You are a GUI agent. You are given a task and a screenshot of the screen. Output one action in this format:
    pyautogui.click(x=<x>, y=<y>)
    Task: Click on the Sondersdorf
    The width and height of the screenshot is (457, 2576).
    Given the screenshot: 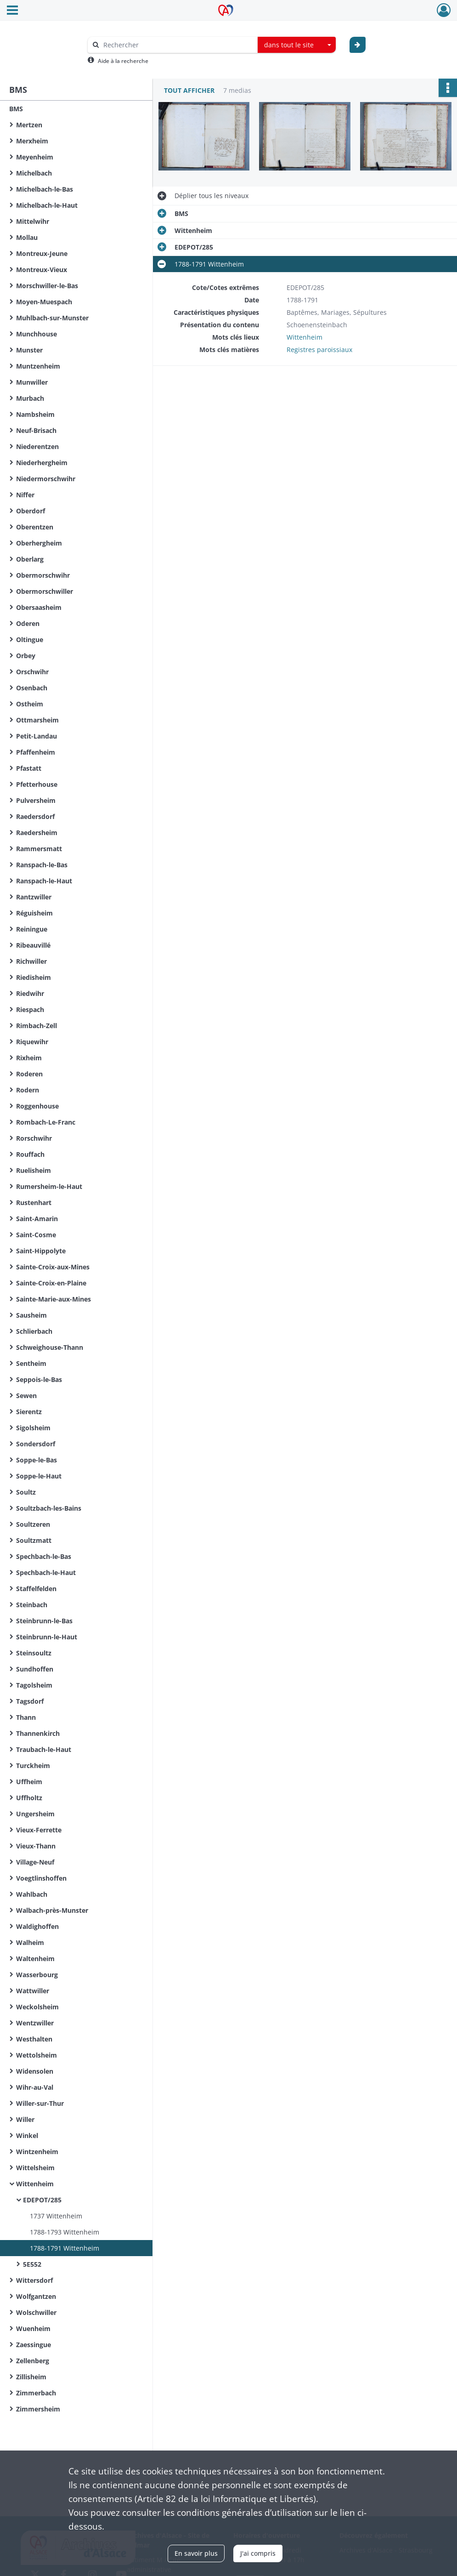 What is the action you would take?
    pyautogui.click(x=35, y=1443)
    